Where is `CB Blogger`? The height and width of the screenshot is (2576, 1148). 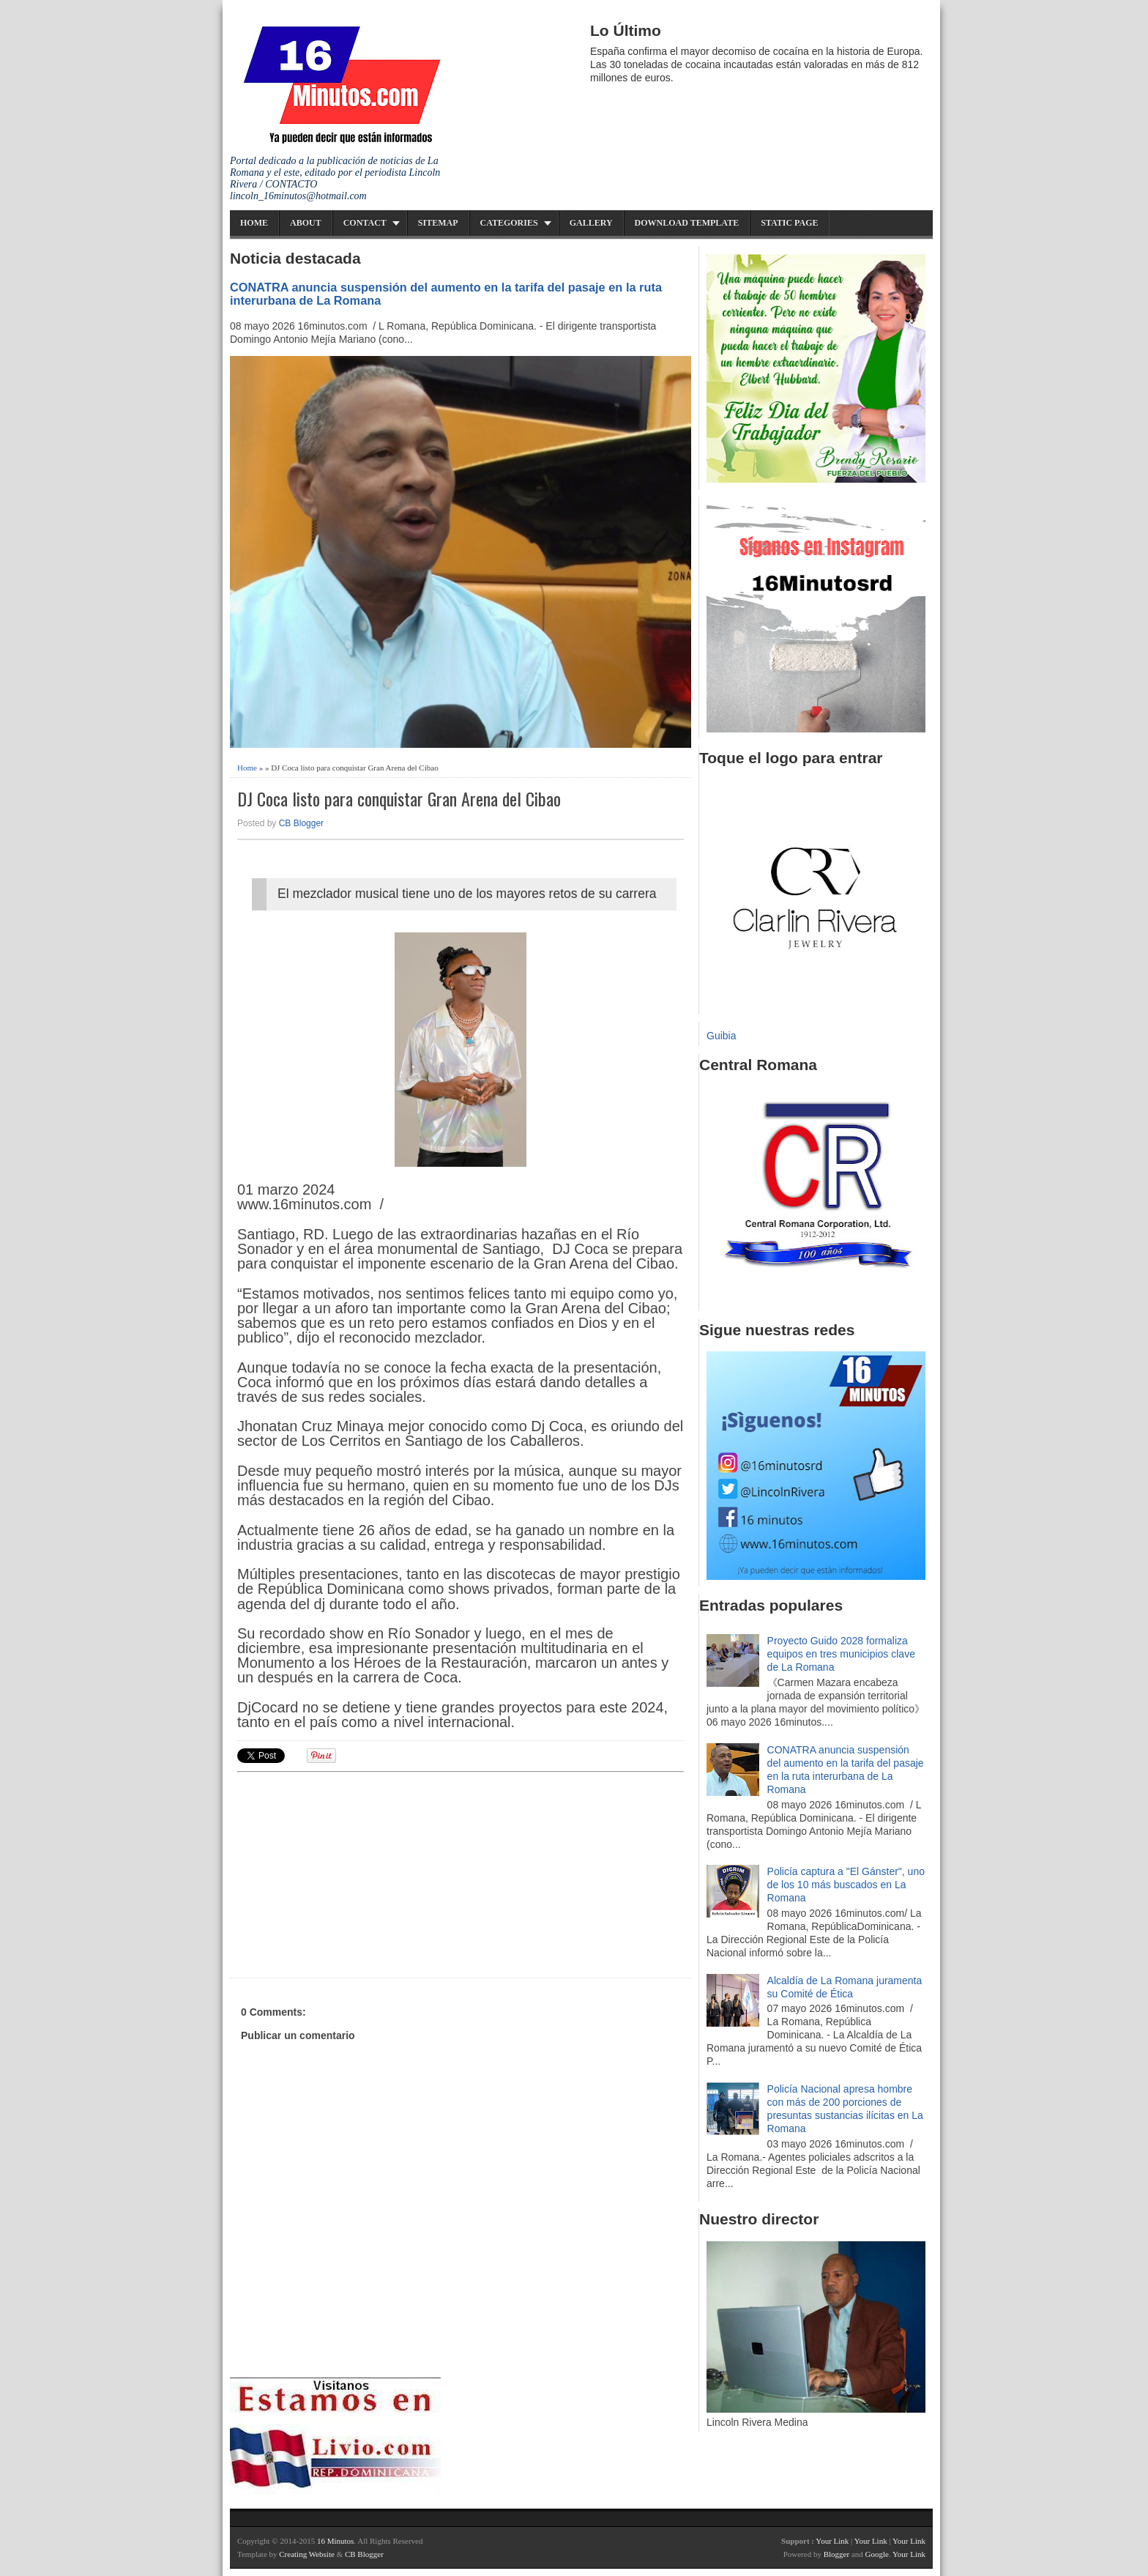 CB Blogger is located at coordinates (301, 823).